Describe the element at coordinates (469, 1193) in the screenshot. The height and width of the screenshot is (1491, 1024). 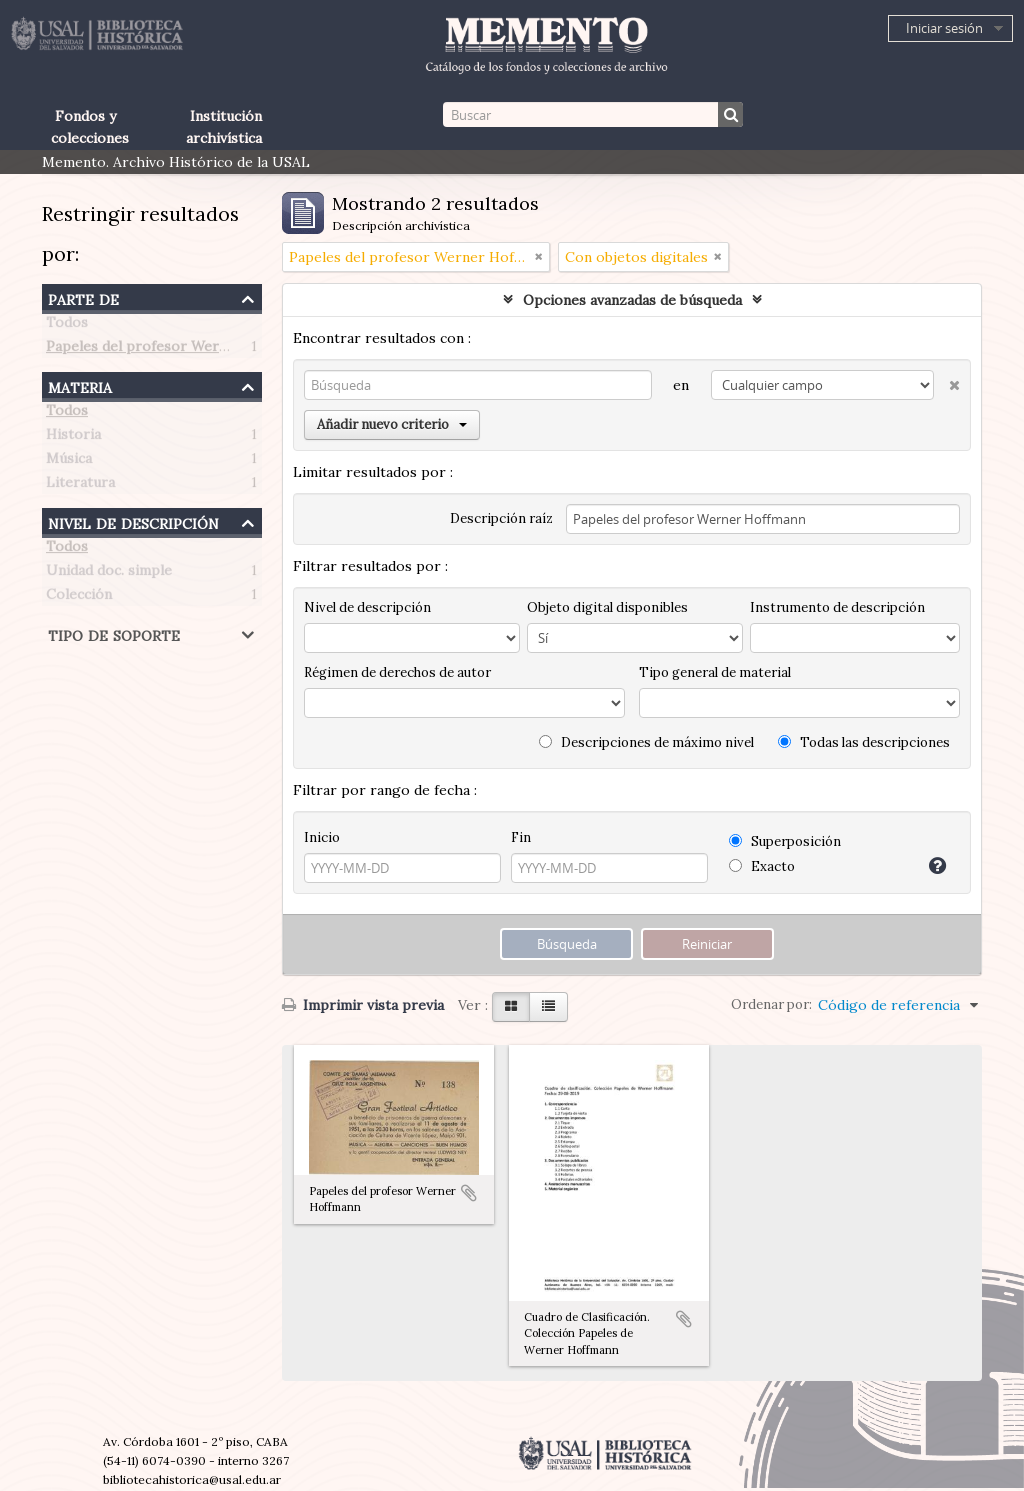
I see `Añadir al portapapeles` at that location.